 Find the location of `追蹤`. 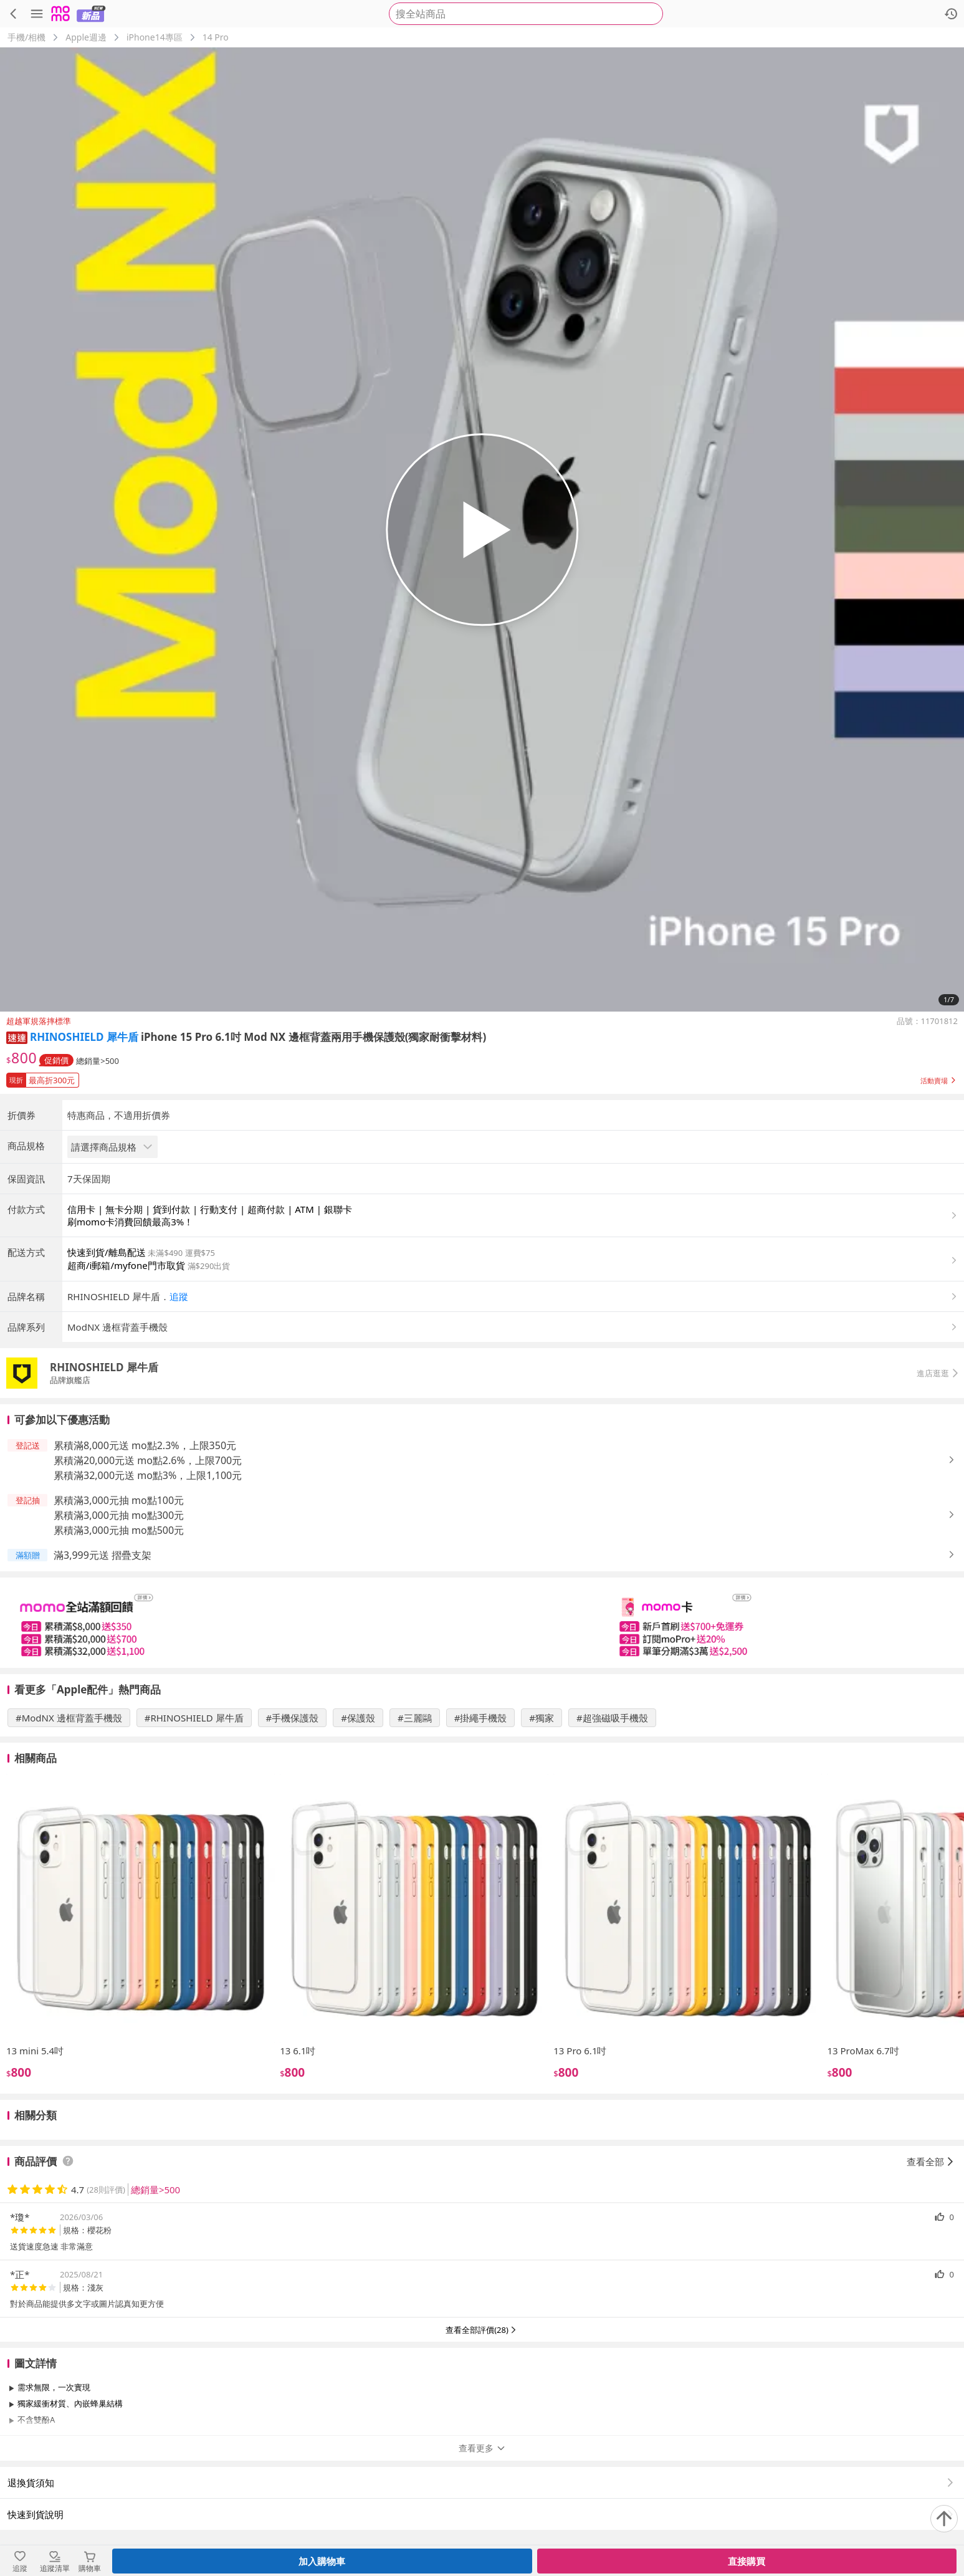

追蹤 is located at coordinates (178, 1296).